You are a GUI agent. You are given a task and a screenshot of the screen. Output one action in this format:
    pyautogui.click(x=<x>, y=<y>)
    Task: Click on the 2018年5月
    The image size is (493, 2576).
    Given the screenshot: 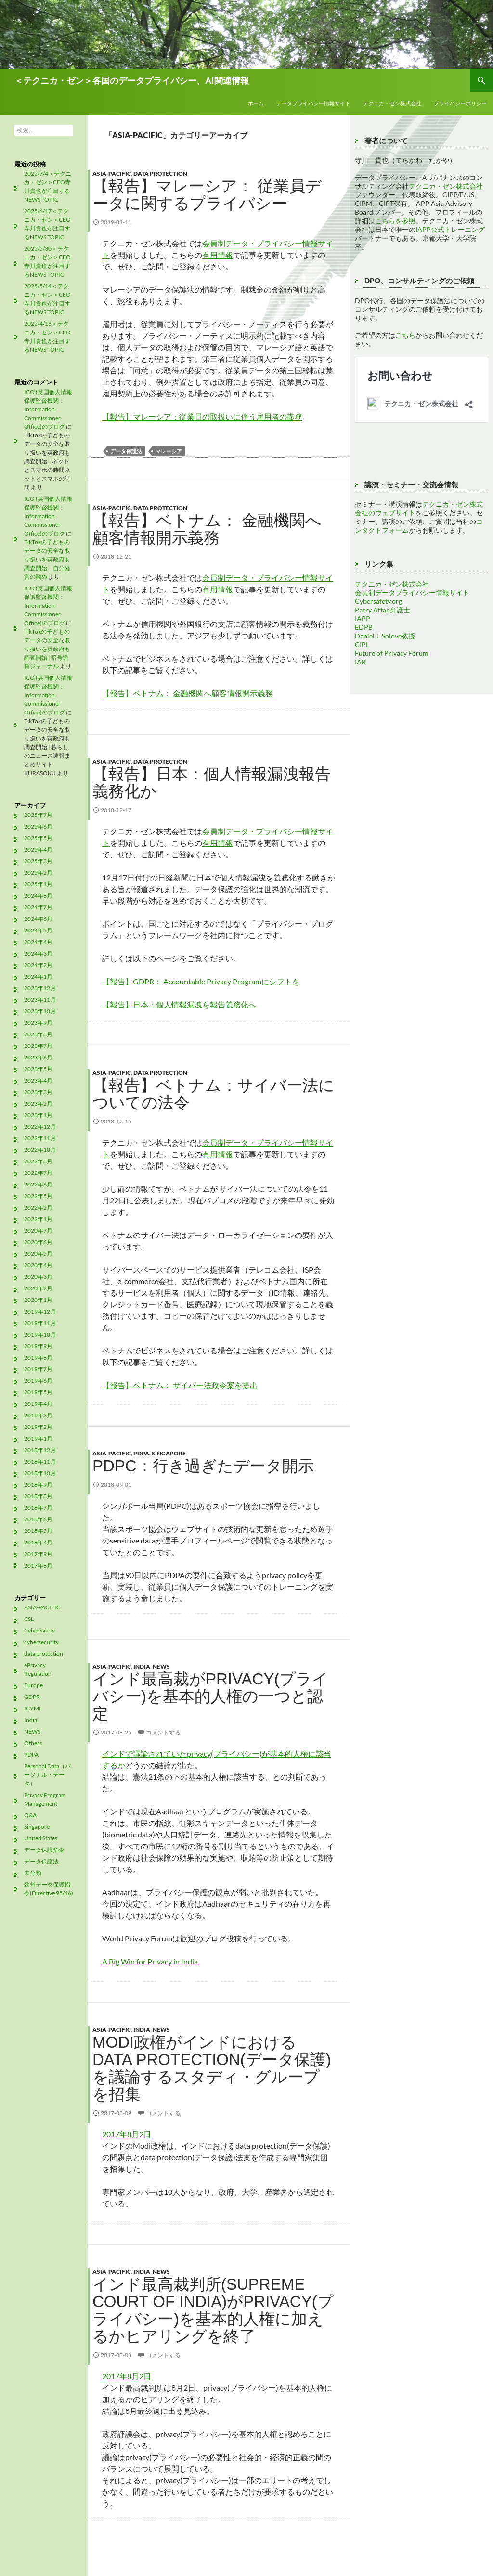 What is the action you would take?
    pyautogui.click(x=38, y=1530)
    